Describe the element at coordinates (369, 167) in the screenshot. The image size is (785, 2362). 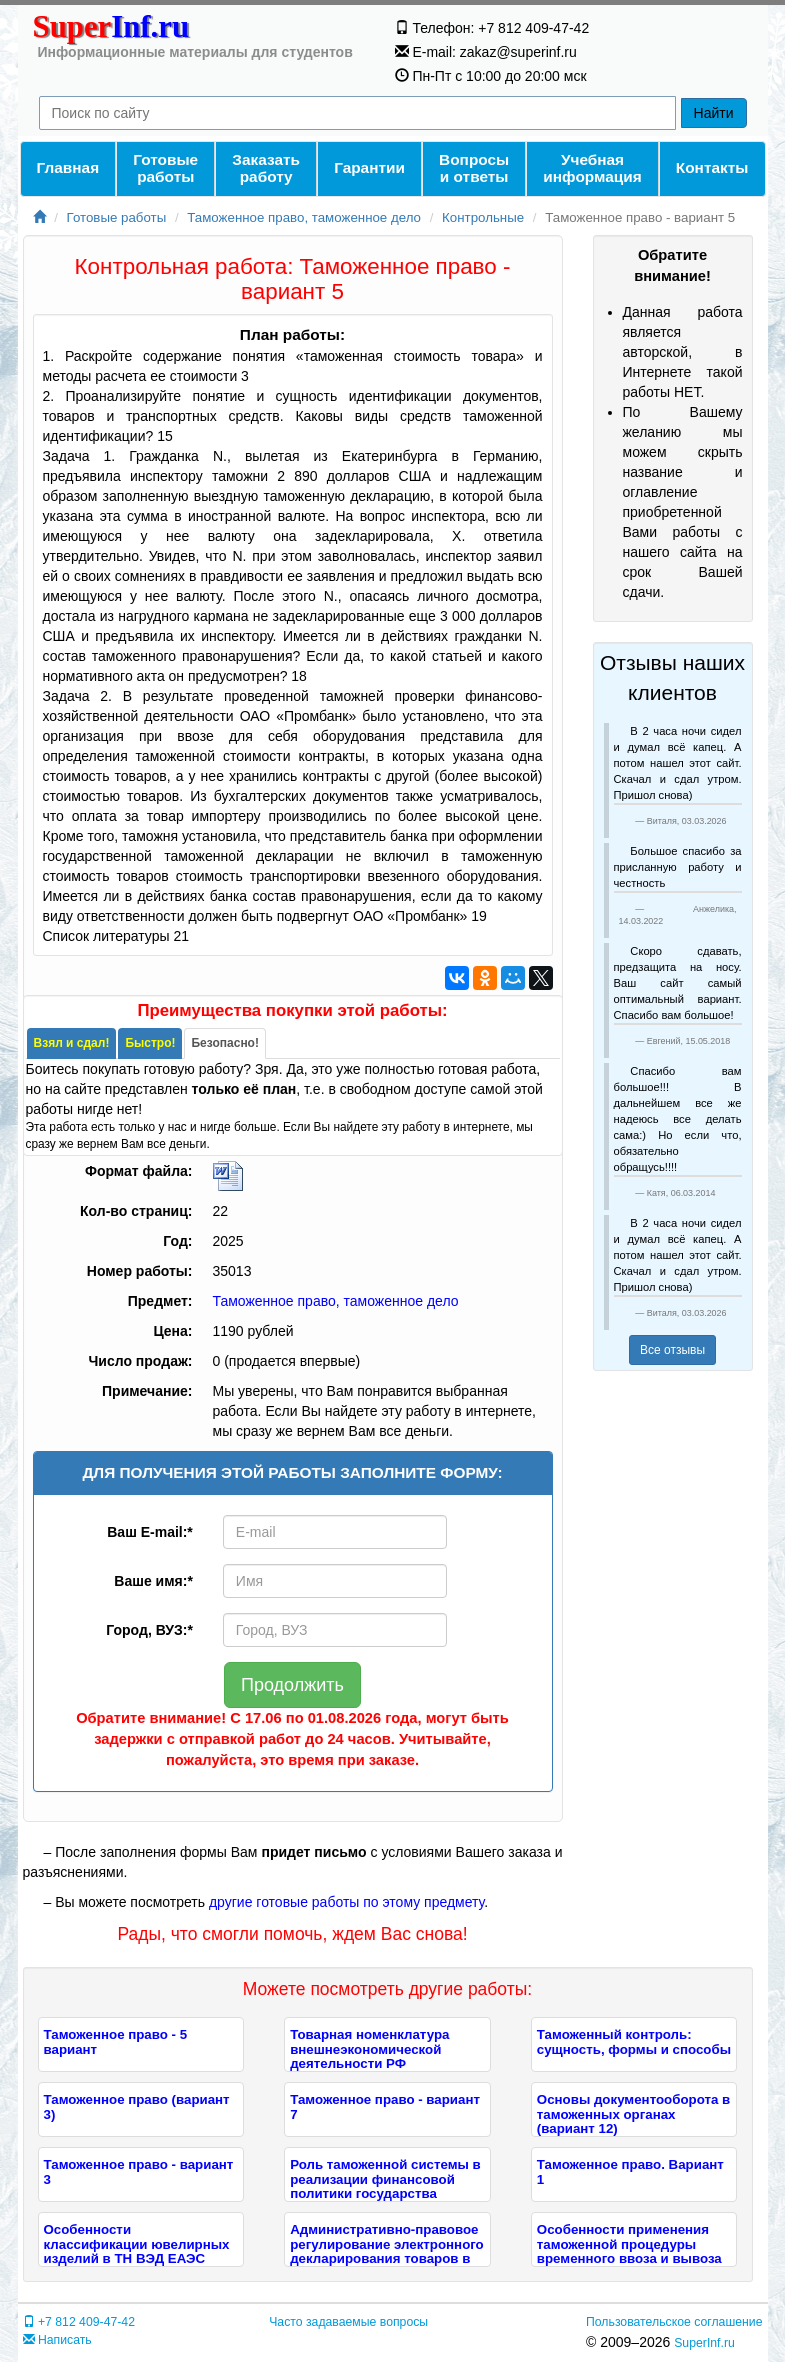
I see `Гарантии` at that location.